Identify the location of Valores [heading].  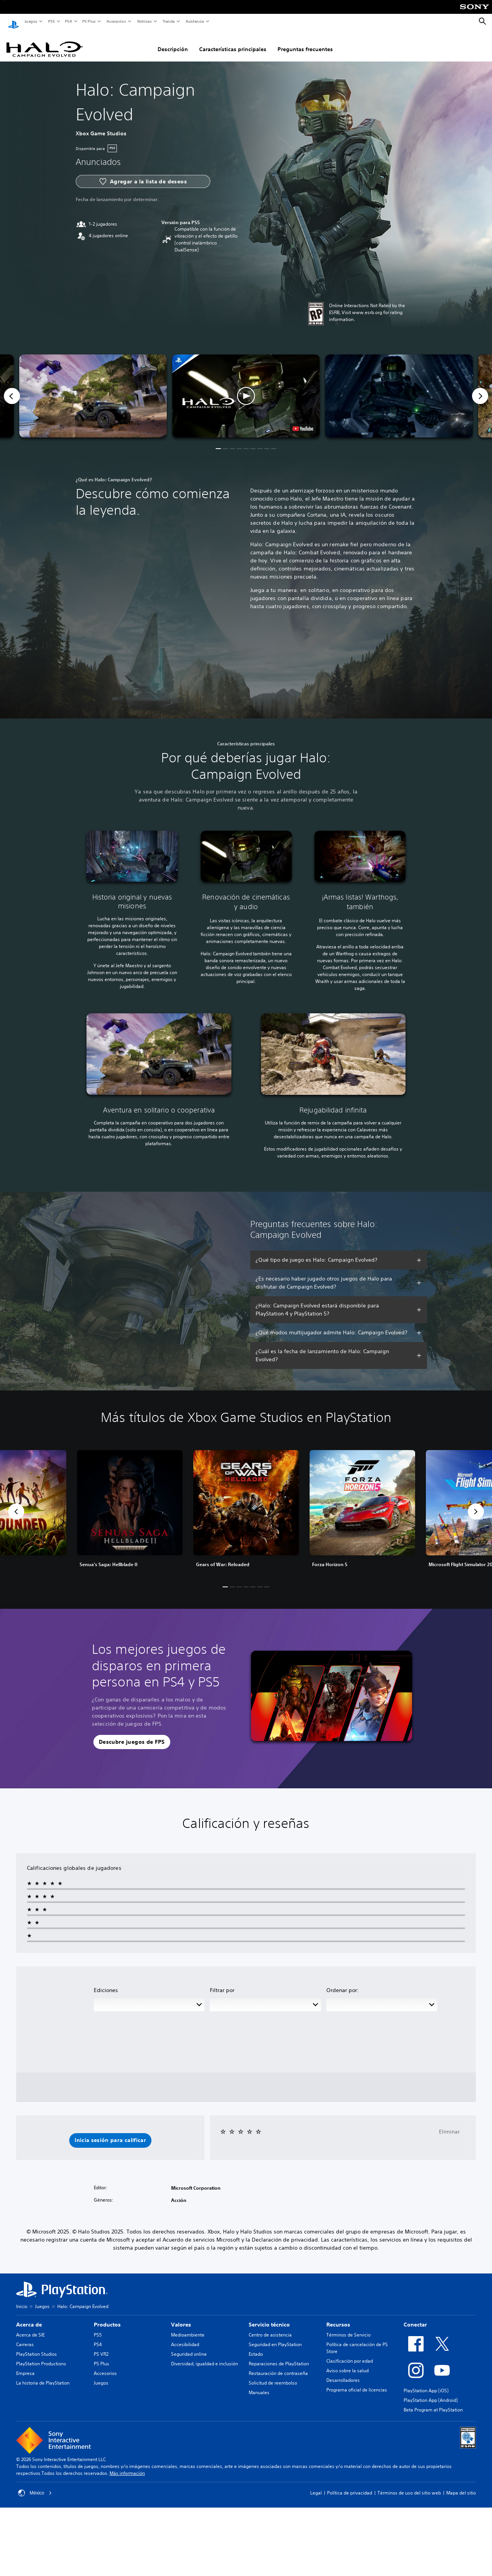
(181, 2317).